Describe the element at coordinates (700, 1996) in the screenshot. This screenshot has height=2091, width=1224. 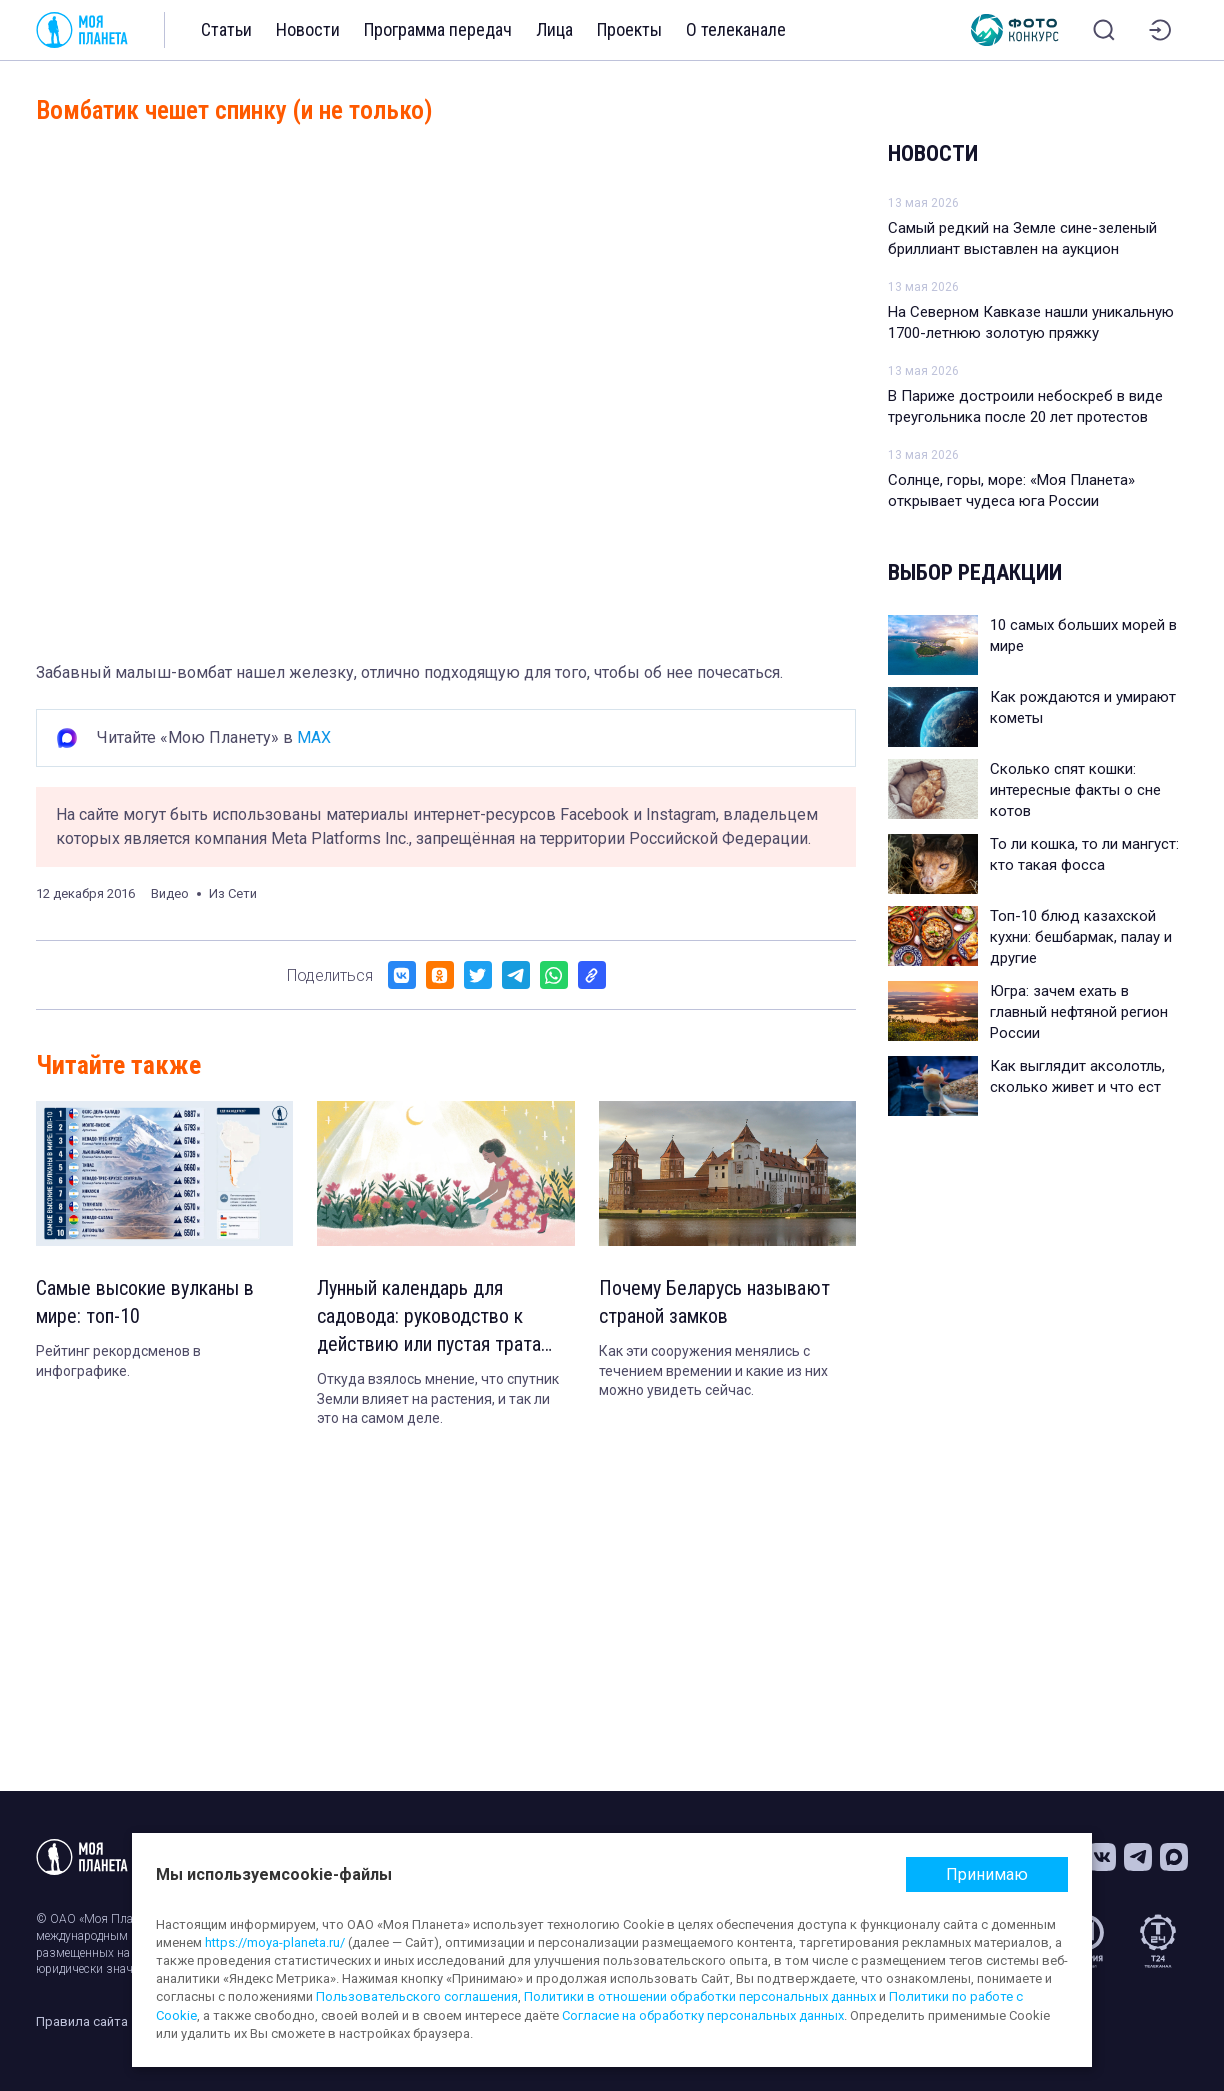
I see `Политики в отношении обработки персональных данных` at that location.